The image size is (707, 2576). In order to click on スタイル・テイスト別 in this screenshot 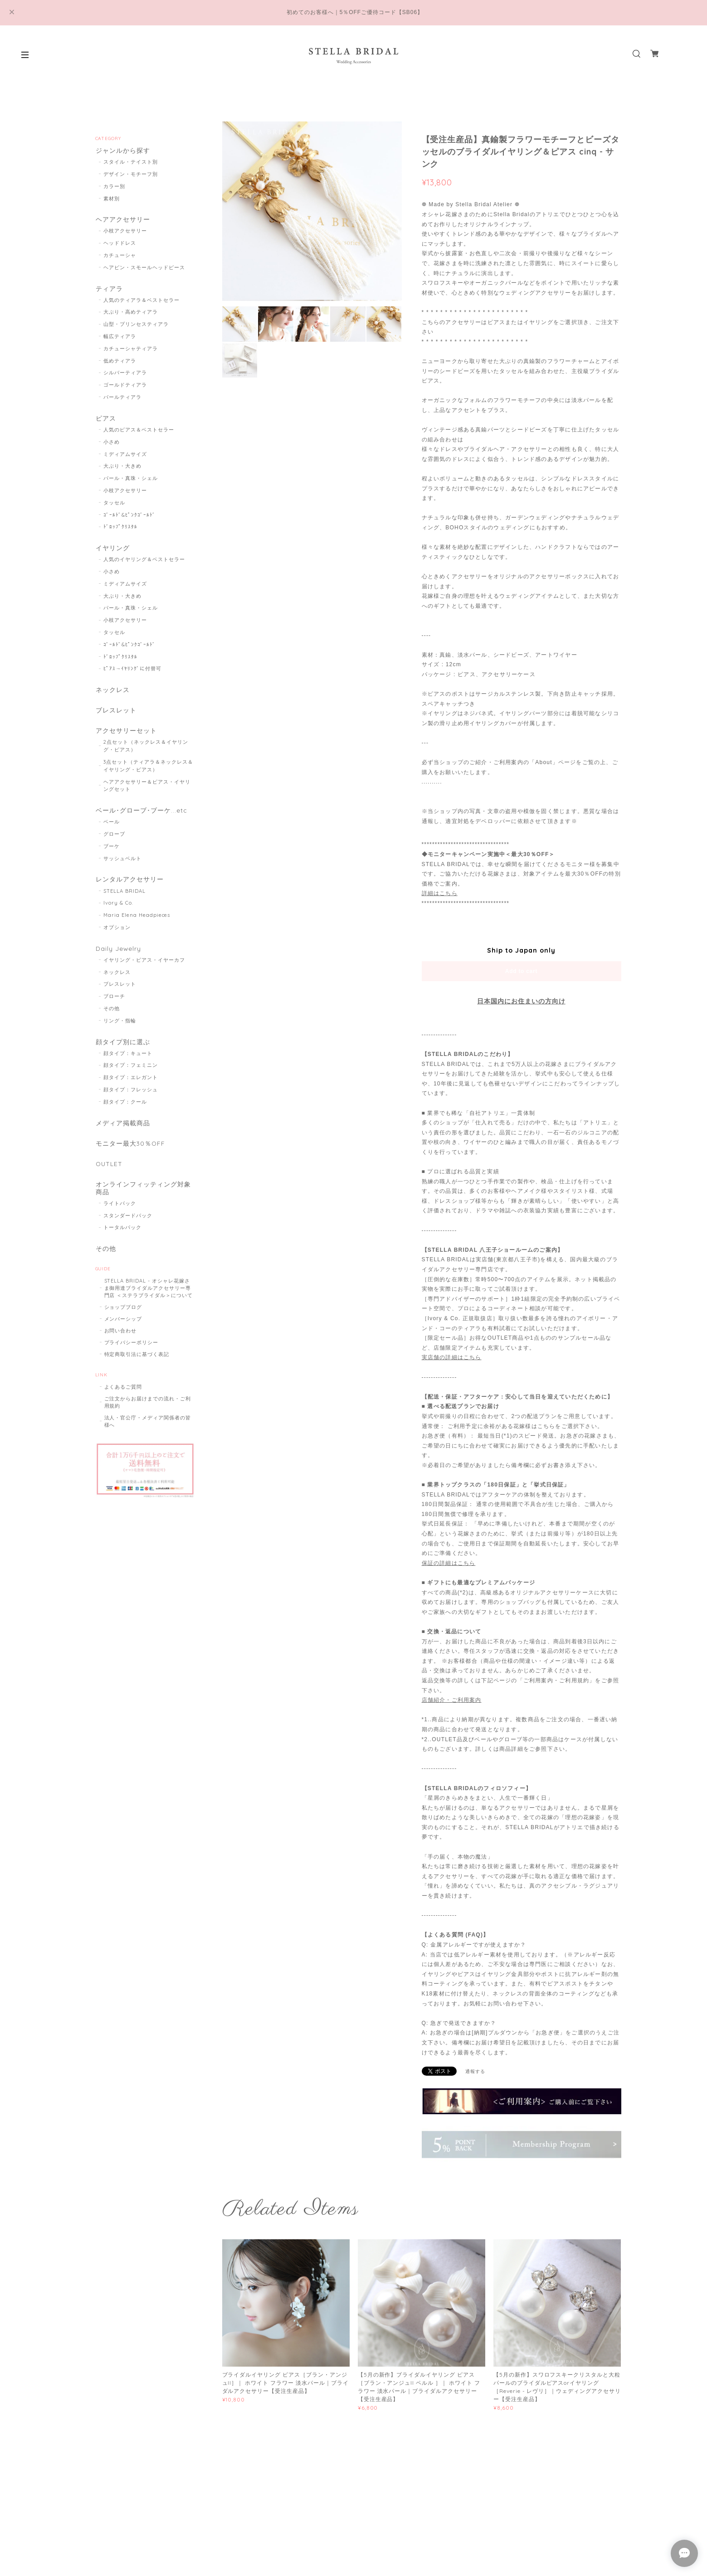, I will do `click(130, 163)`.